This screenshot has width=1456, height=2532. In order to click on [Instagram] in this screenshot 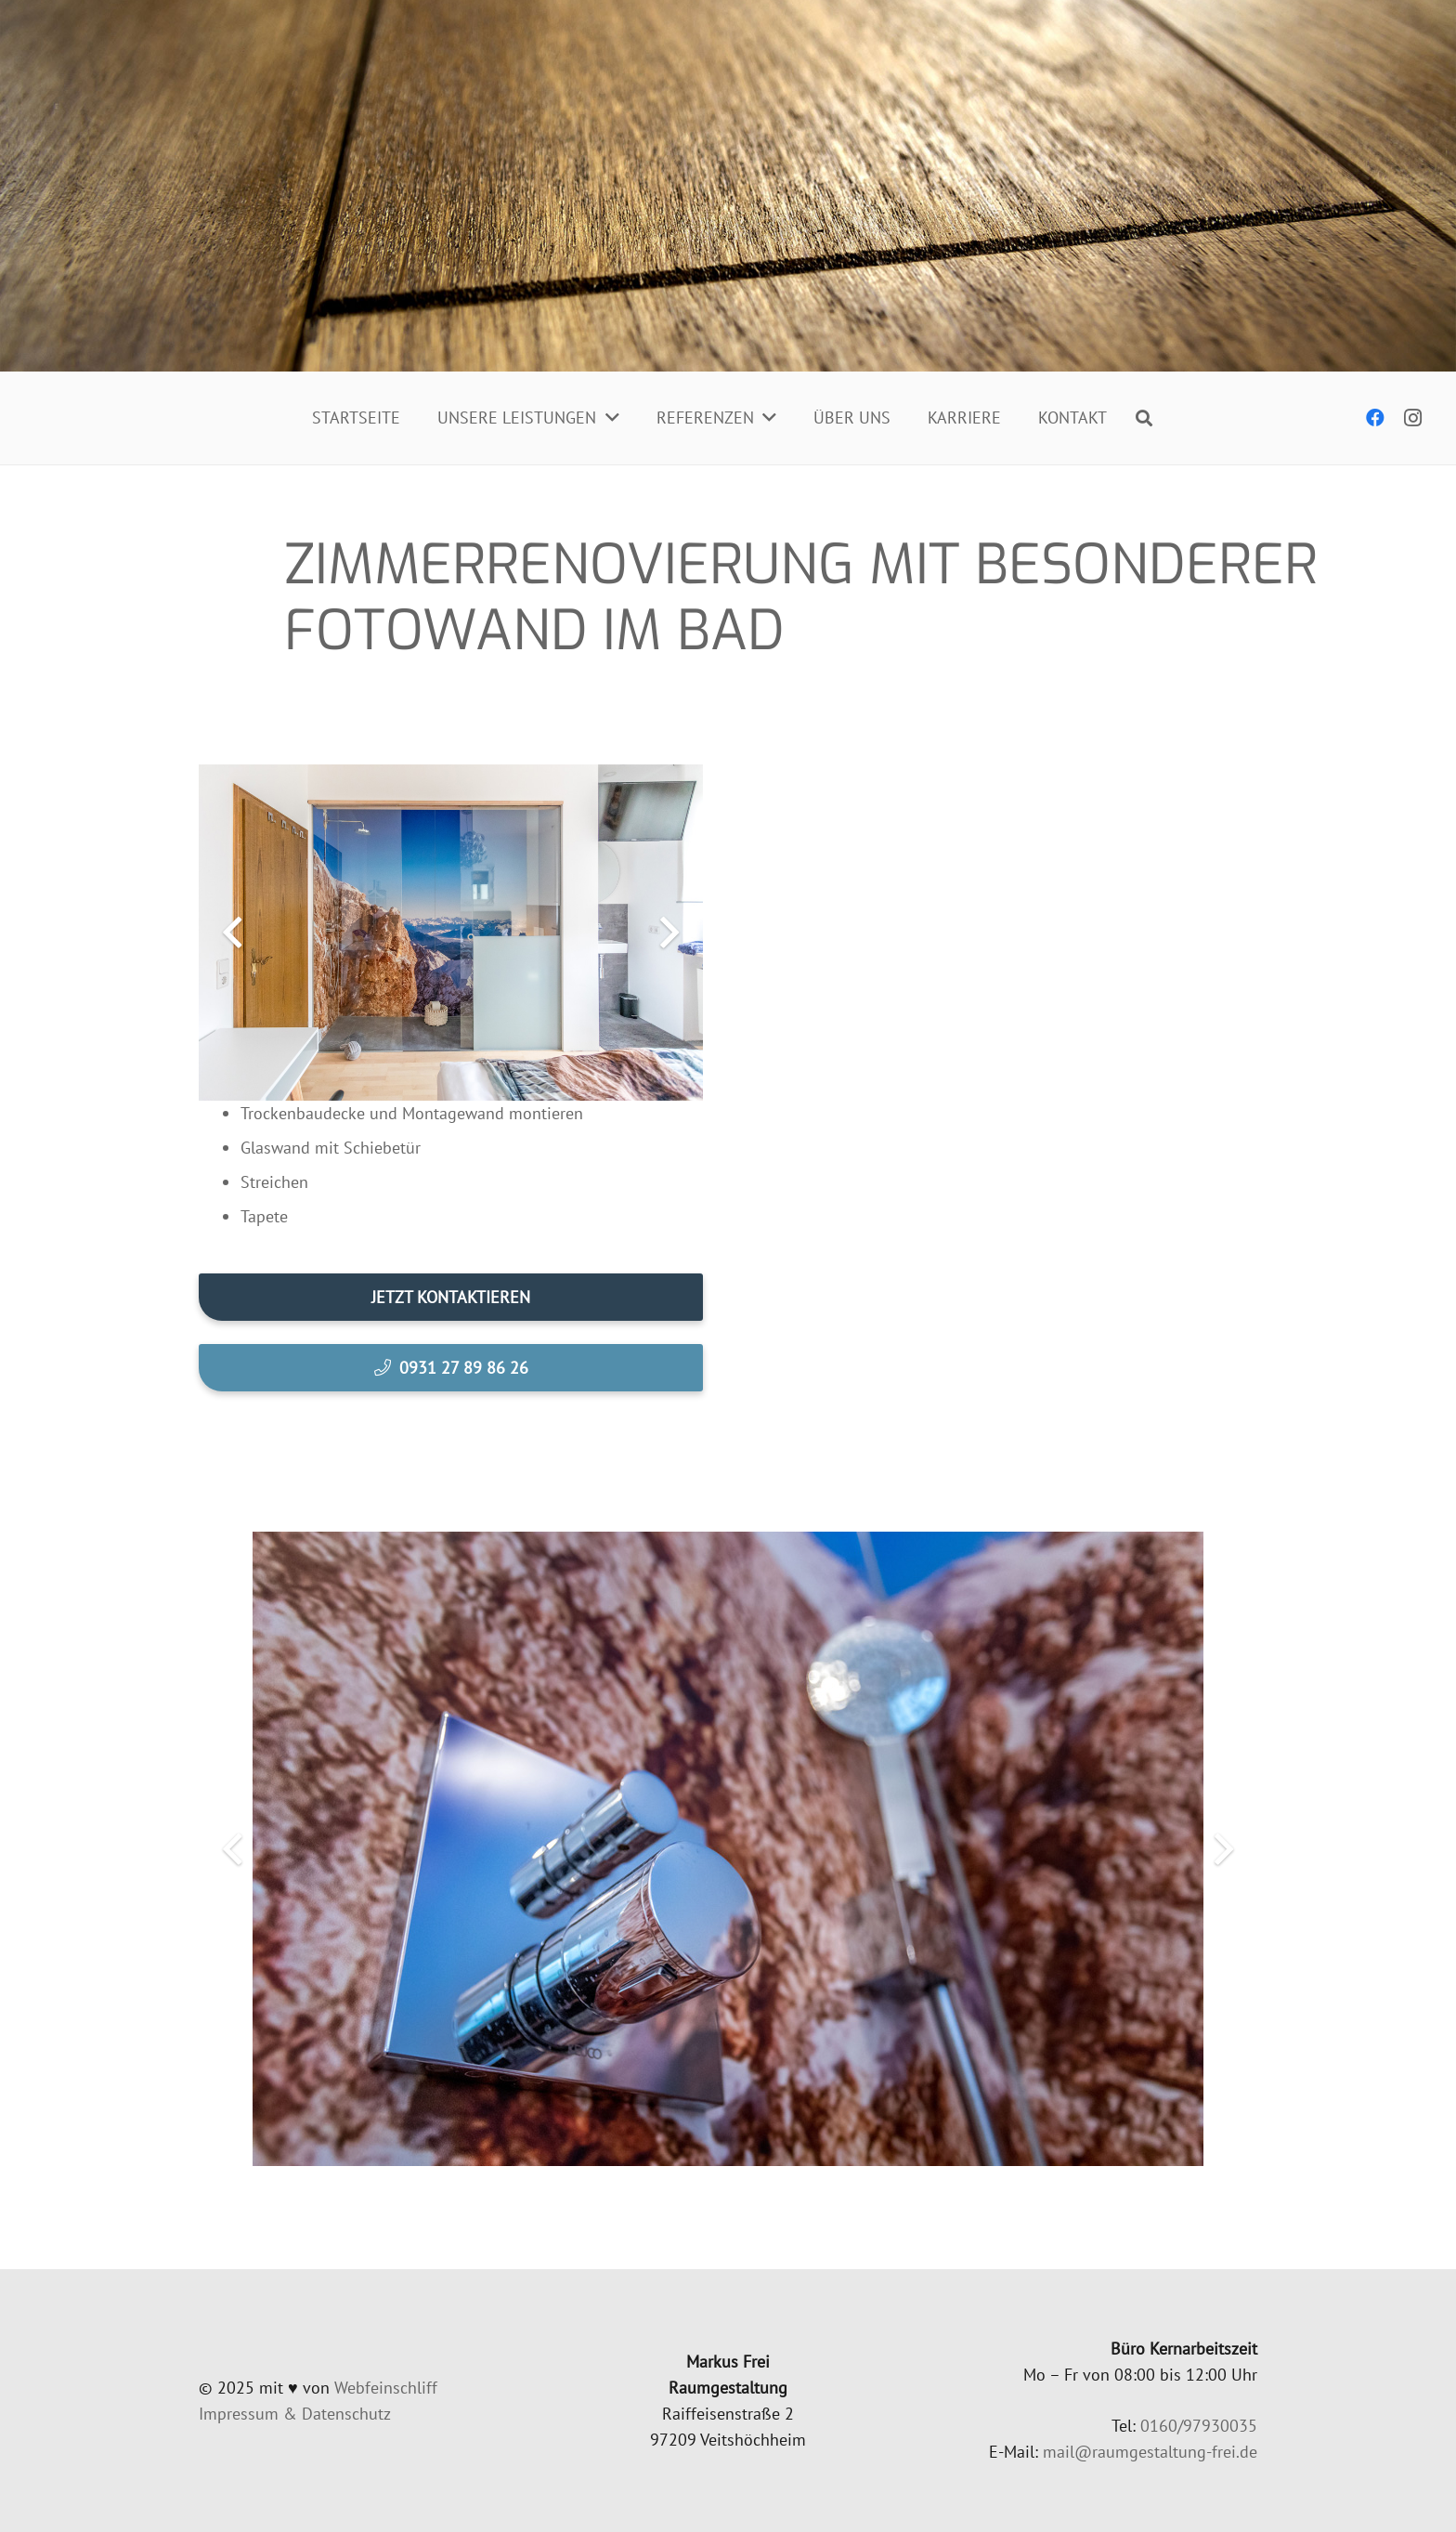, I will do `click(1412, 418)`.